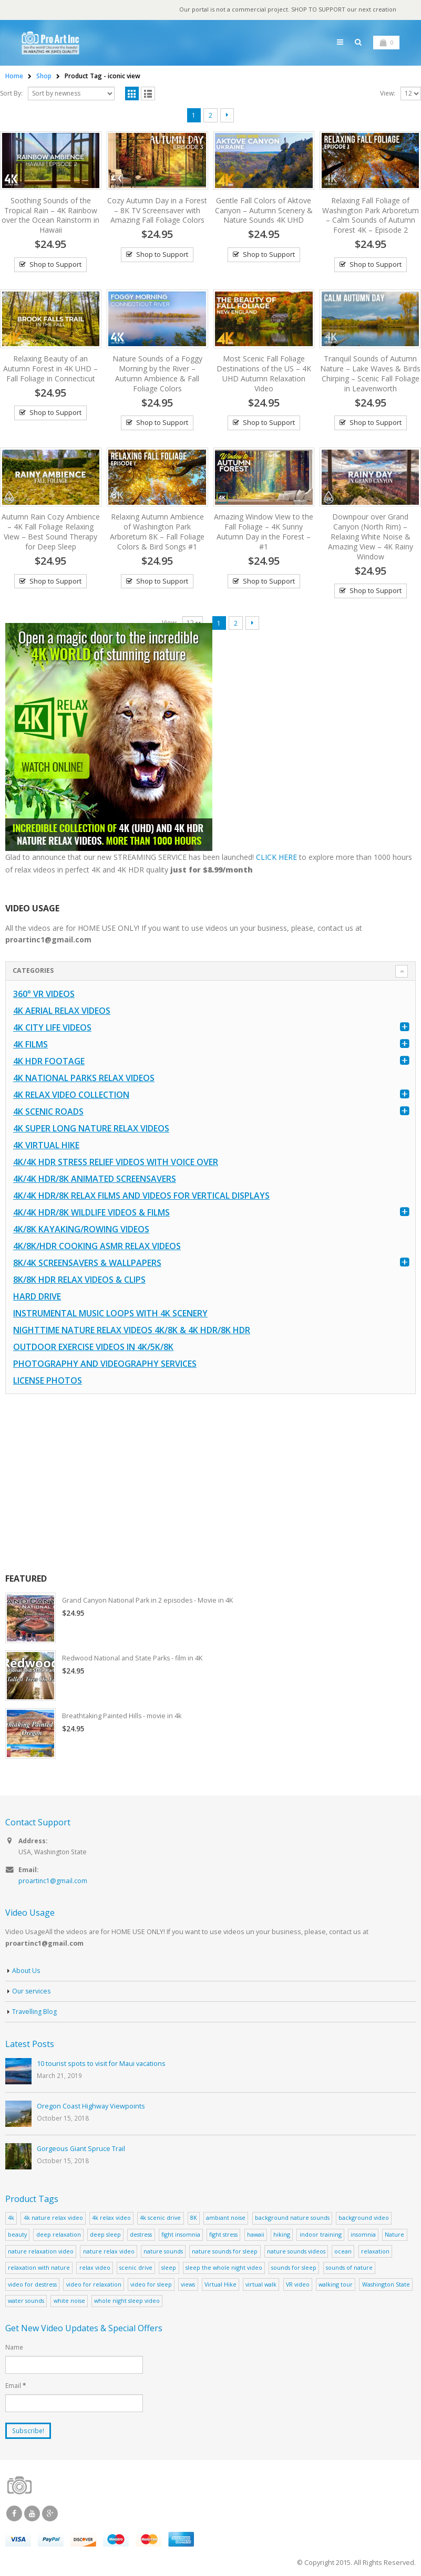 The height and width of the screenshot is (2576, 421). I want to click on nature sounds for sleep, so click(225, 2254).